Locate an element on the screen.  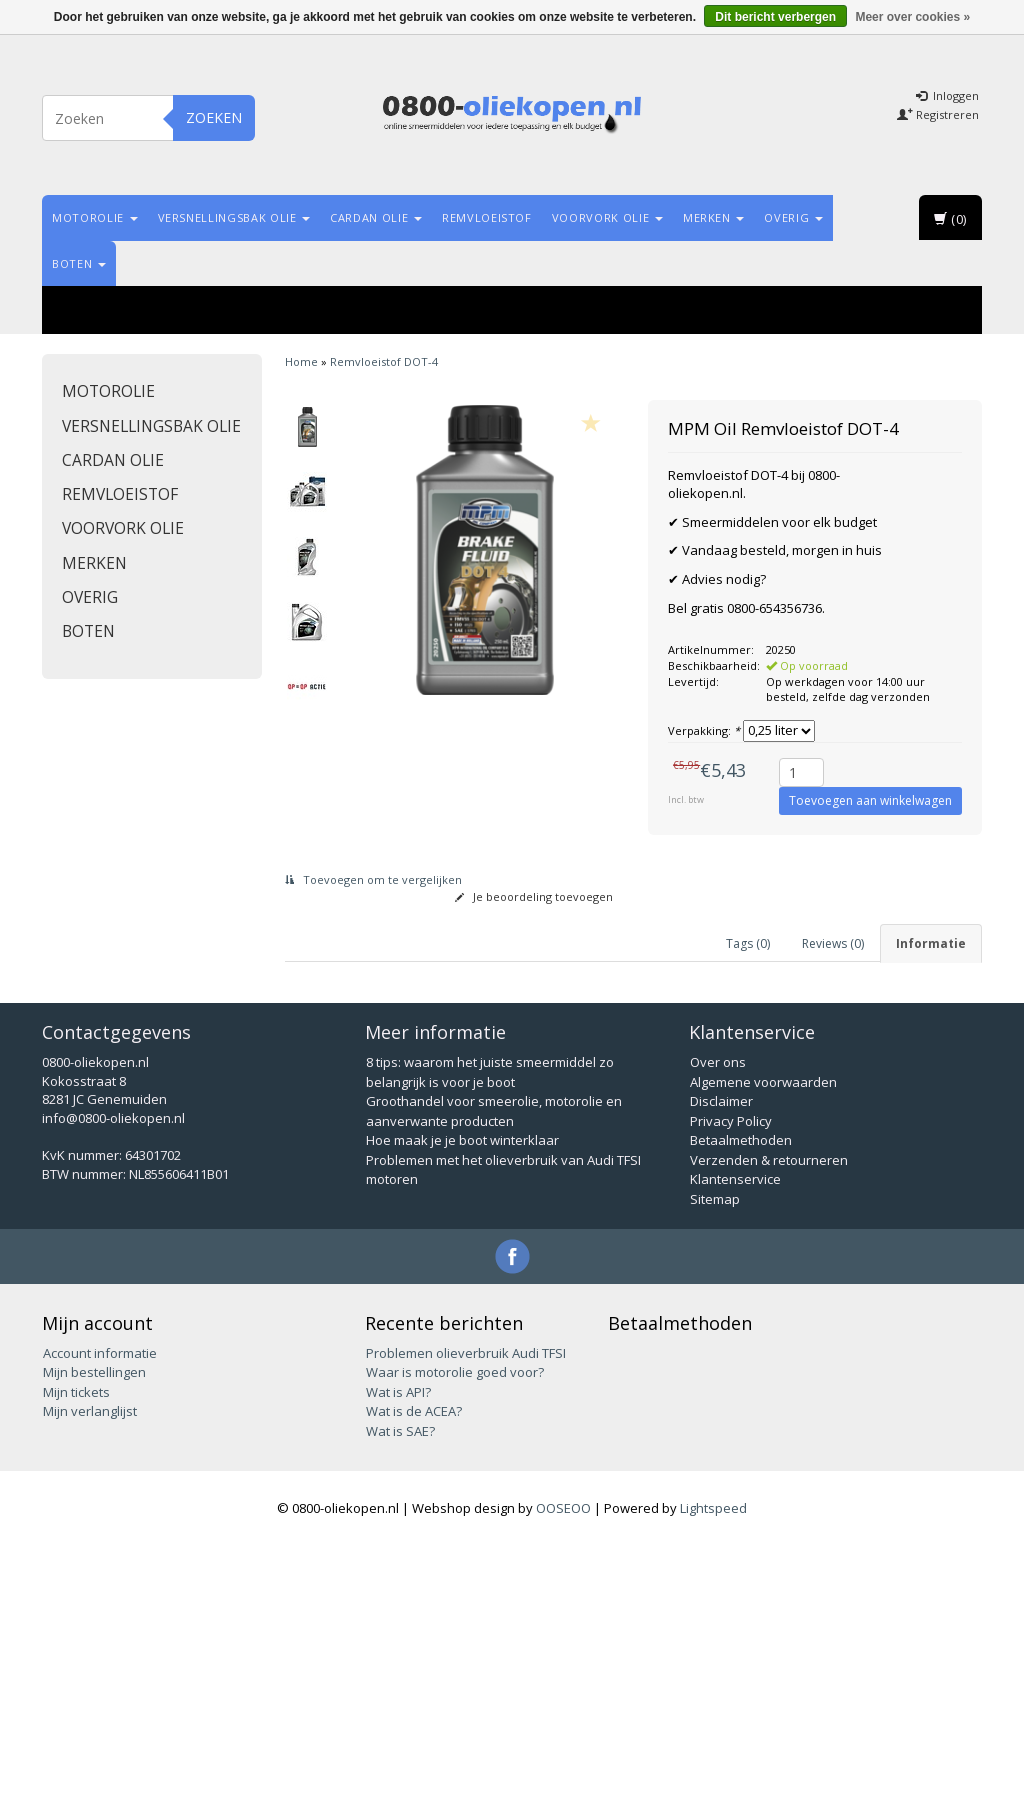
Je beoordeling toevoegen is located at coordinates (534, 896).